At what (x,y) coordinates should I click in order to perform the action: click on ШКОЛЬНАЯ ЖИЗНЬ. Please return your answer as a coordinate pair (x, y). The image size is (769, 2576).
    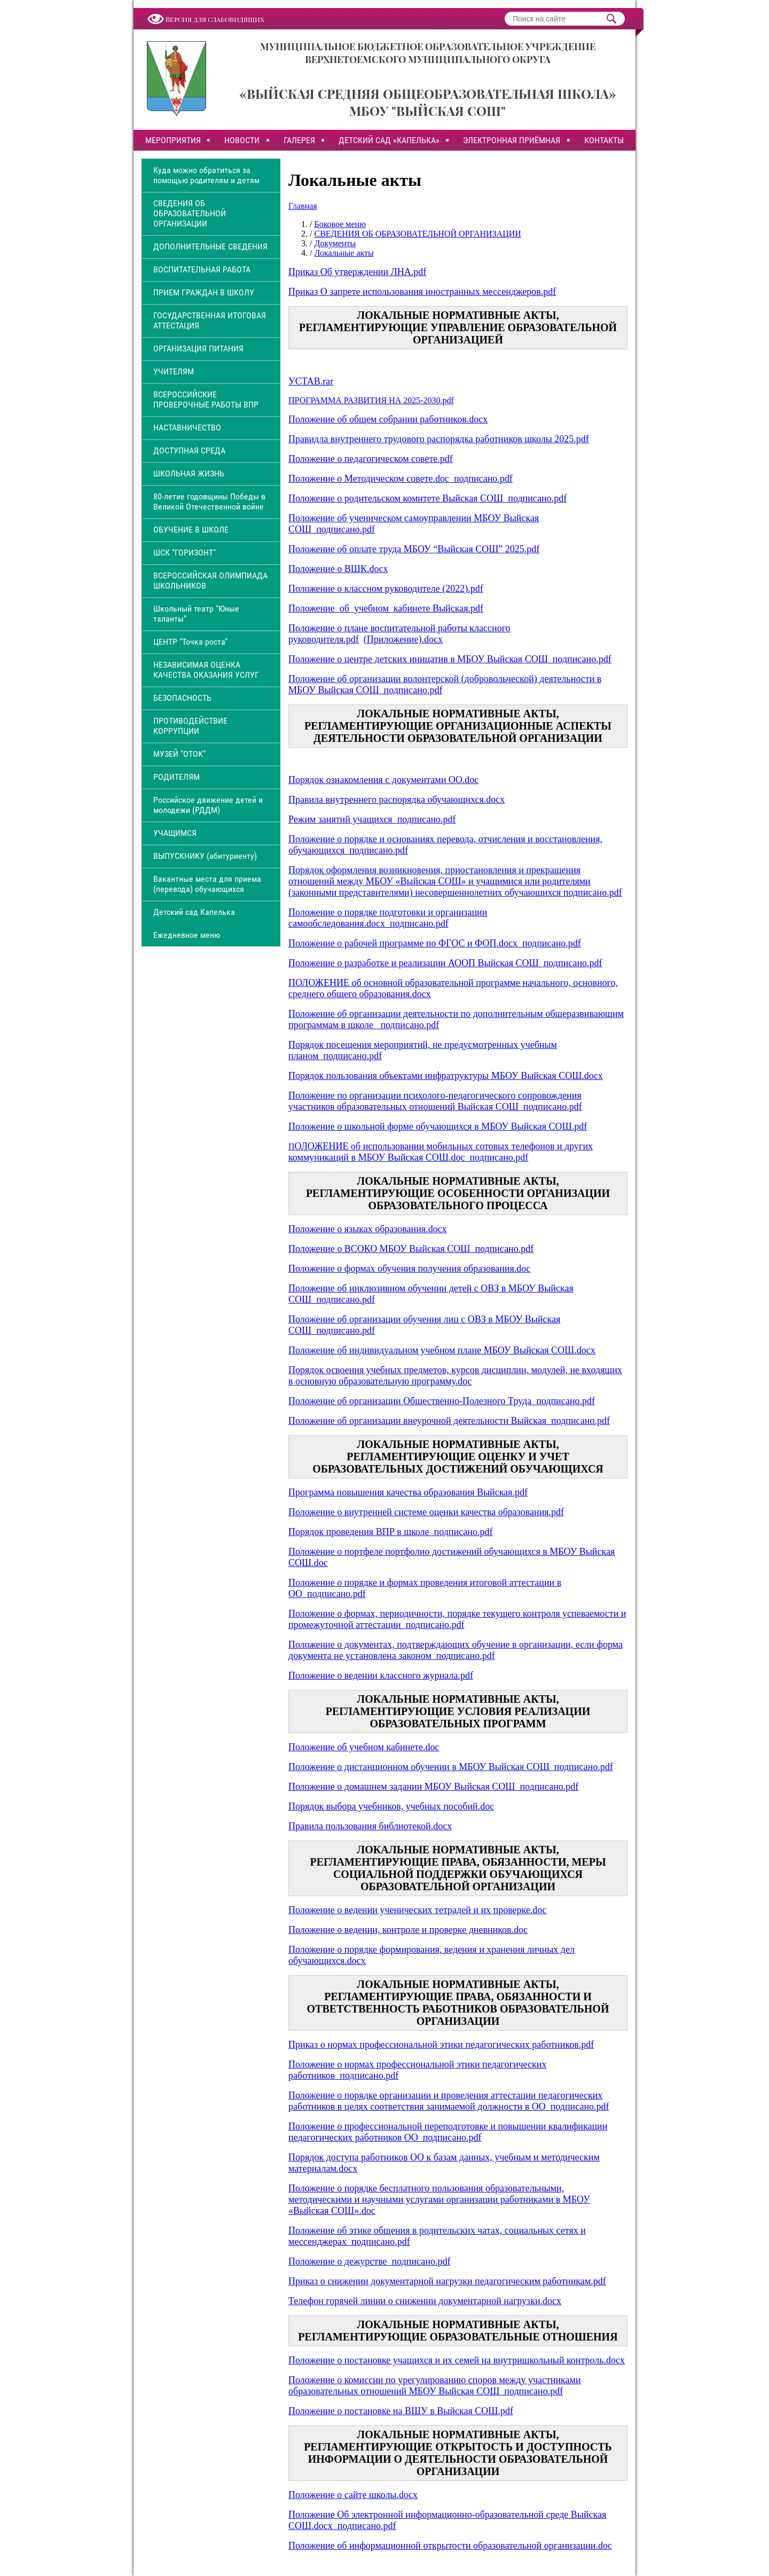
    Looking at the image, I should click on (188, 473).